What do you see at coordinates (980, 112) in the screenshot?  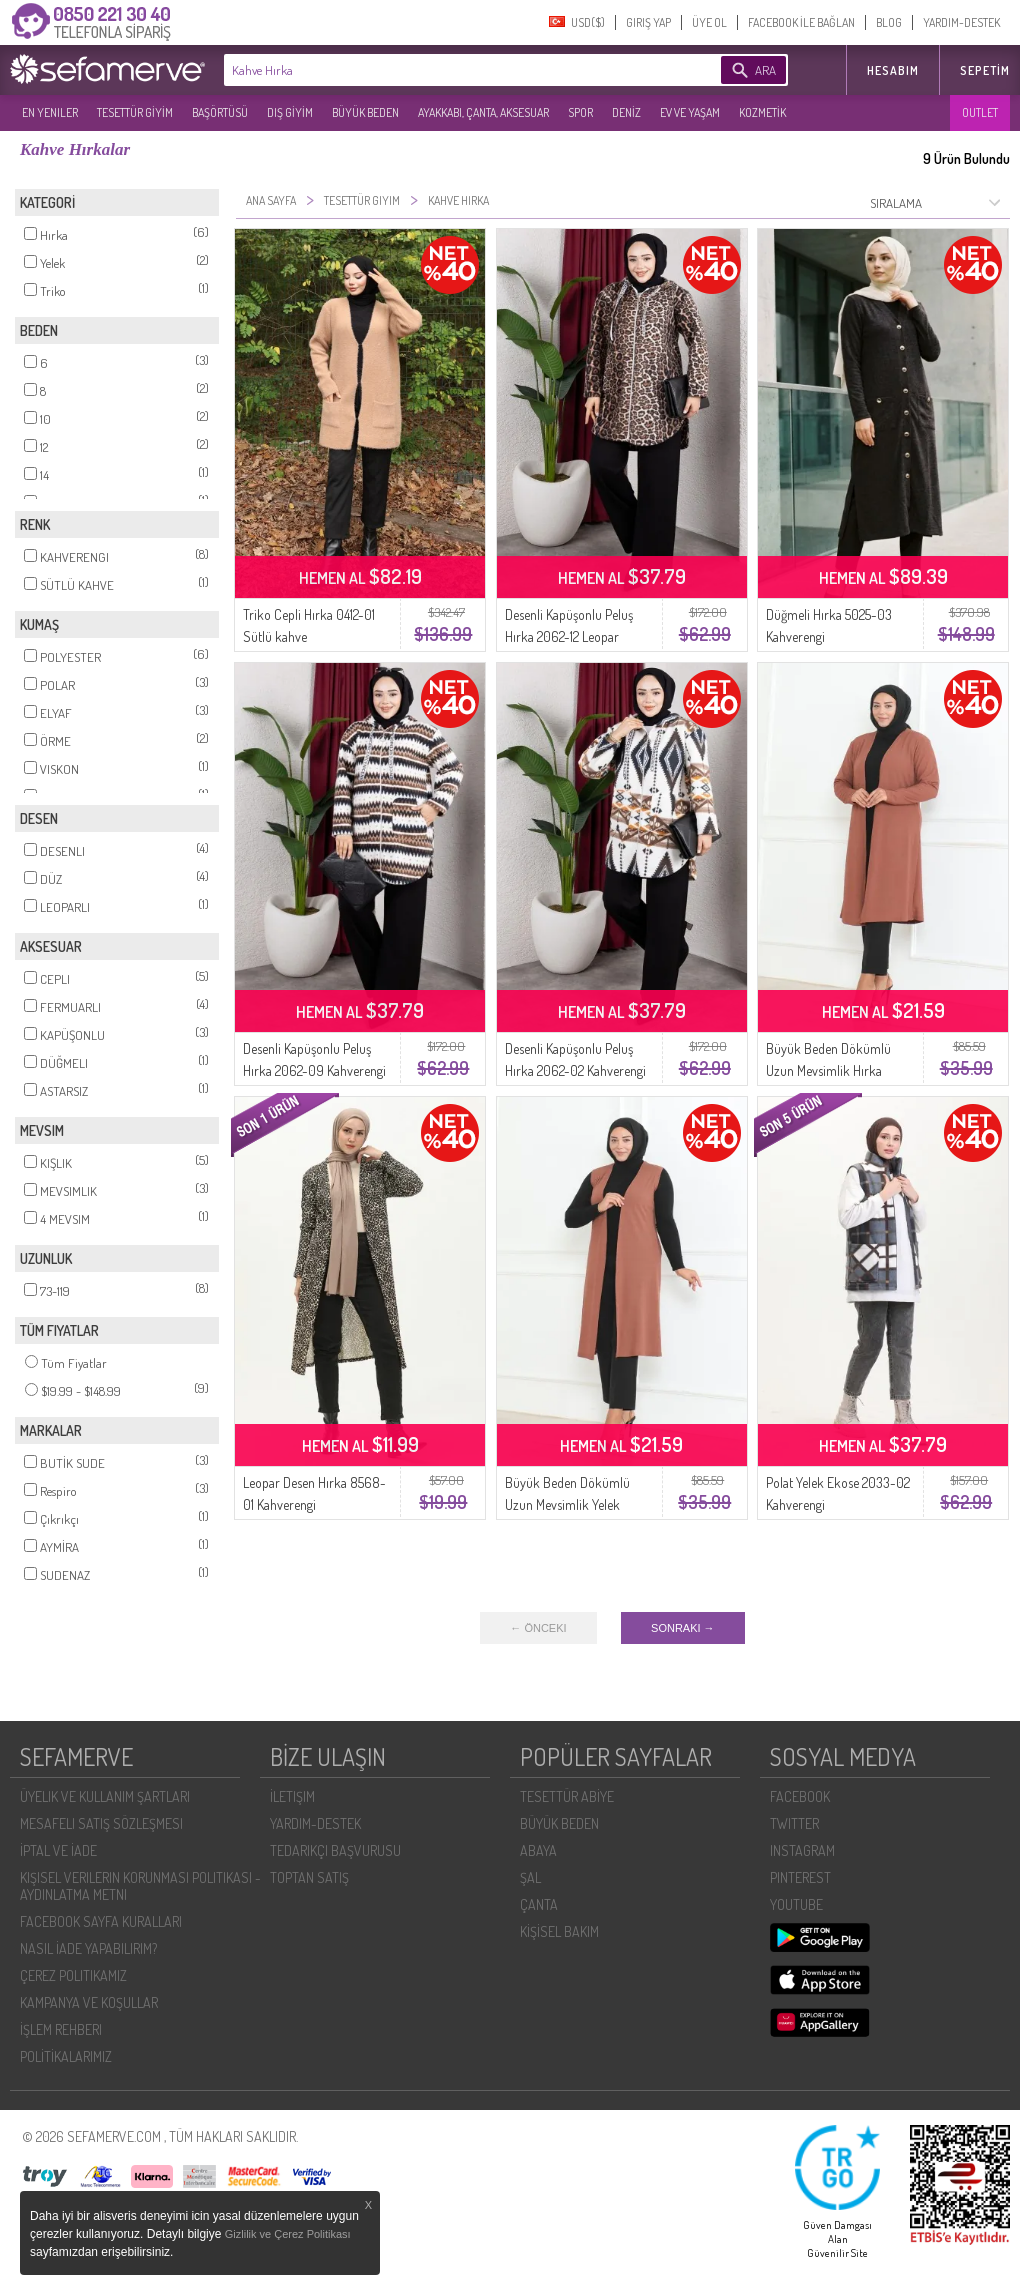 I see `OUTLET` at bounding box center [980, 112].